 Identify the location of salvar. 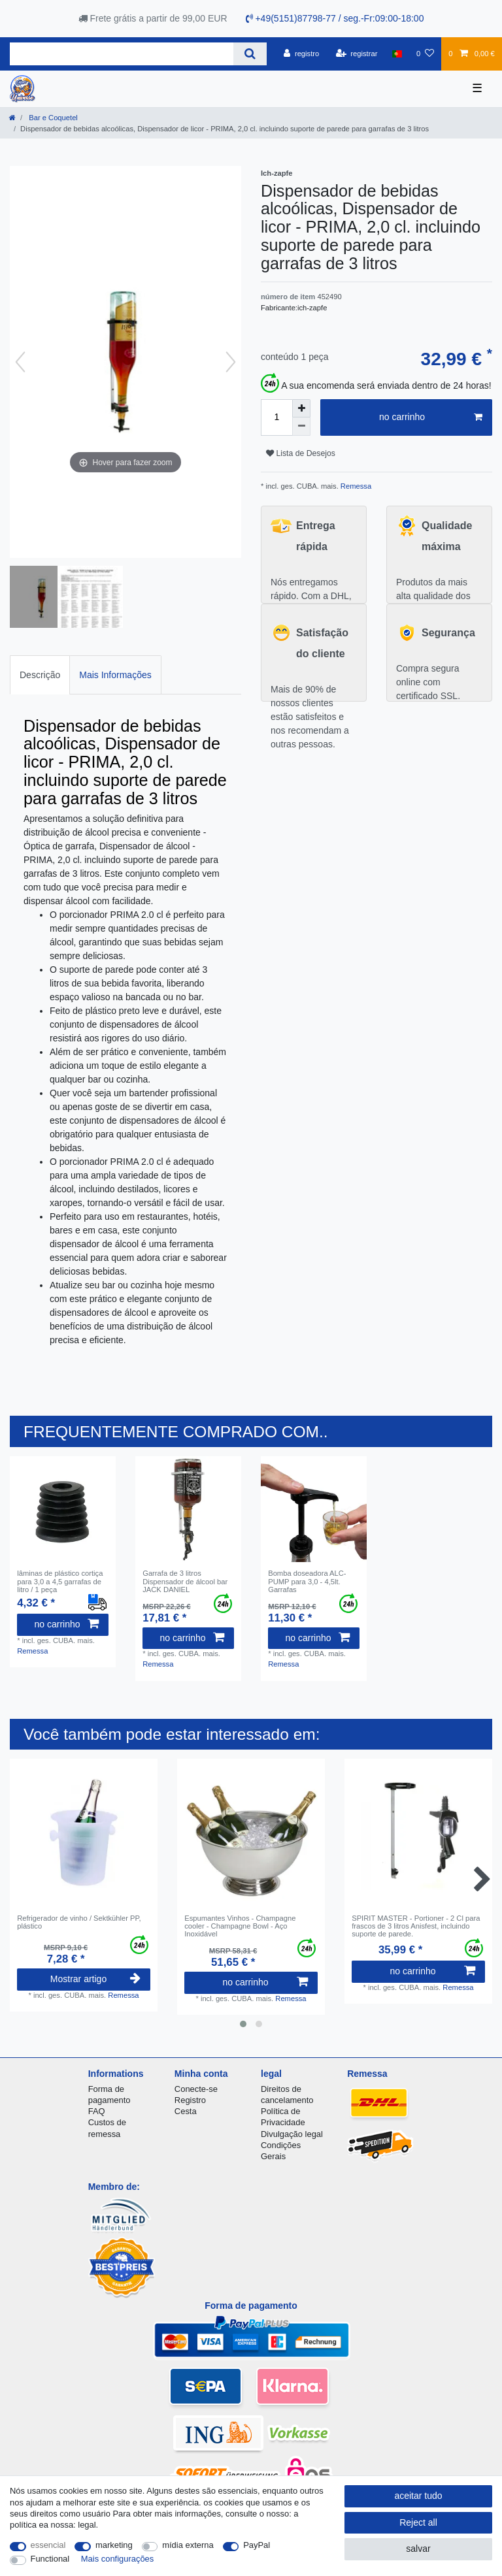
(418, 2548).